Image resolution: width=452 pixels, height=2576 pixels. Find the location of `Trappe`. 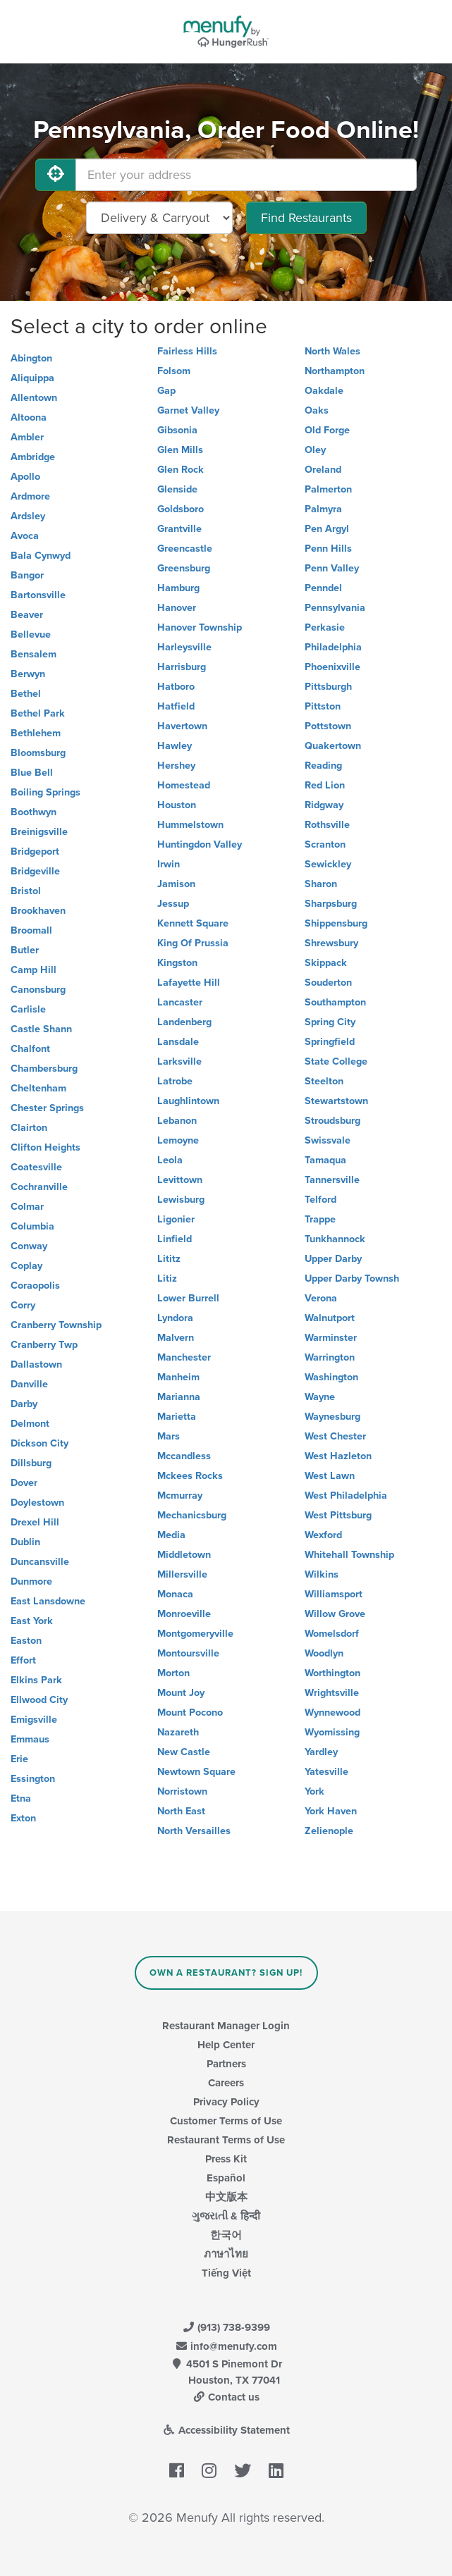

Trappe is located at coordinates (320, 1219).